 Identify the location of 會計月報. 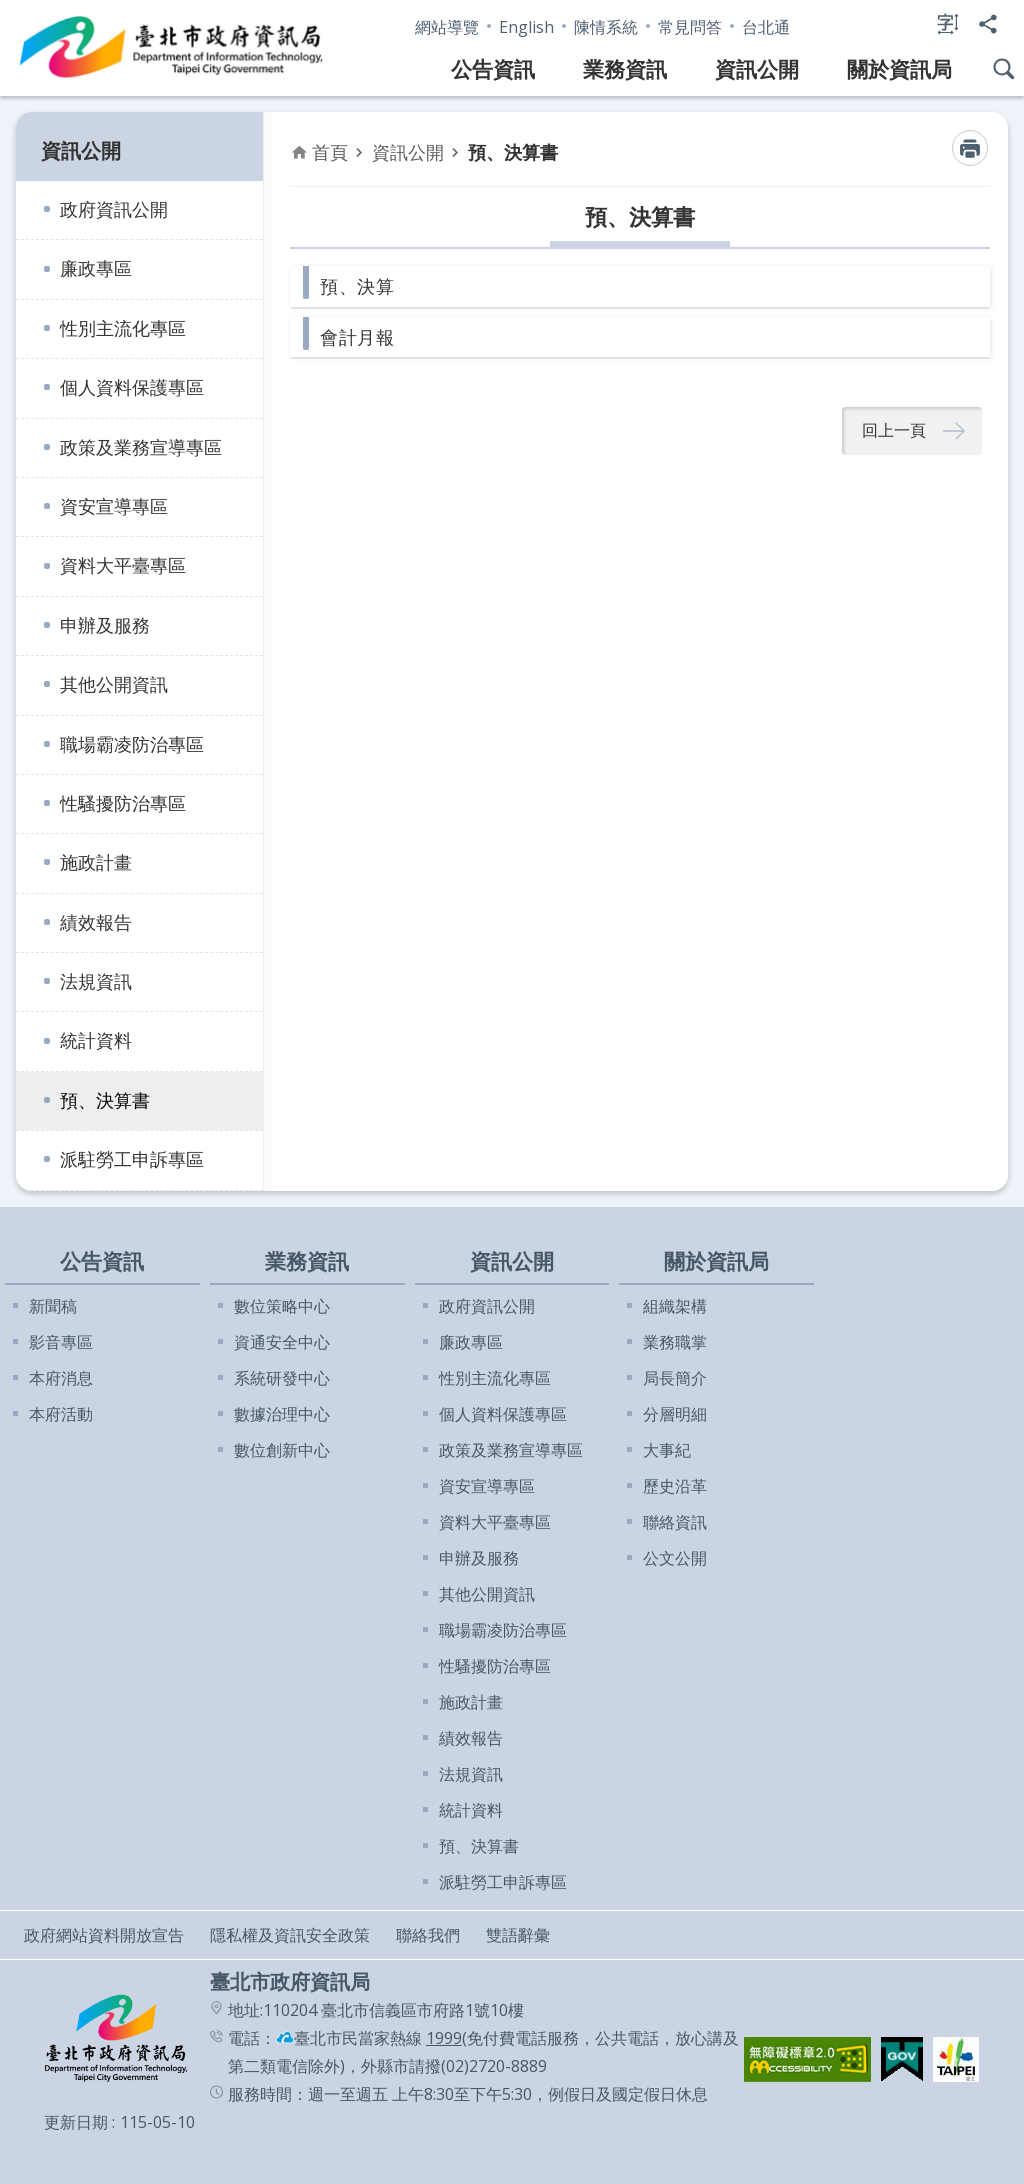
(357, 337).